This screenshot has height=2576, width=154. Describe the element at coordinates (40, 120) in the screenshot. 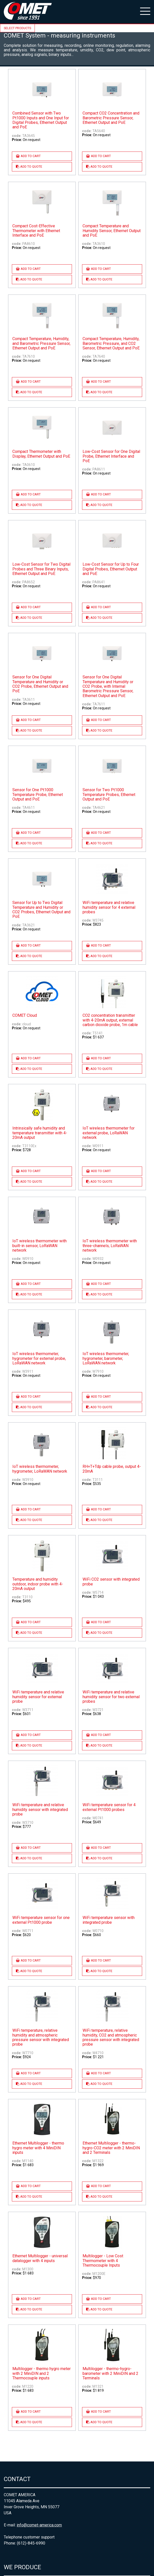

I see `Combined Sensor with Two Pt1000 Inputs and One Input for Digital Probes, Ethernet Output and PoE` at that location.